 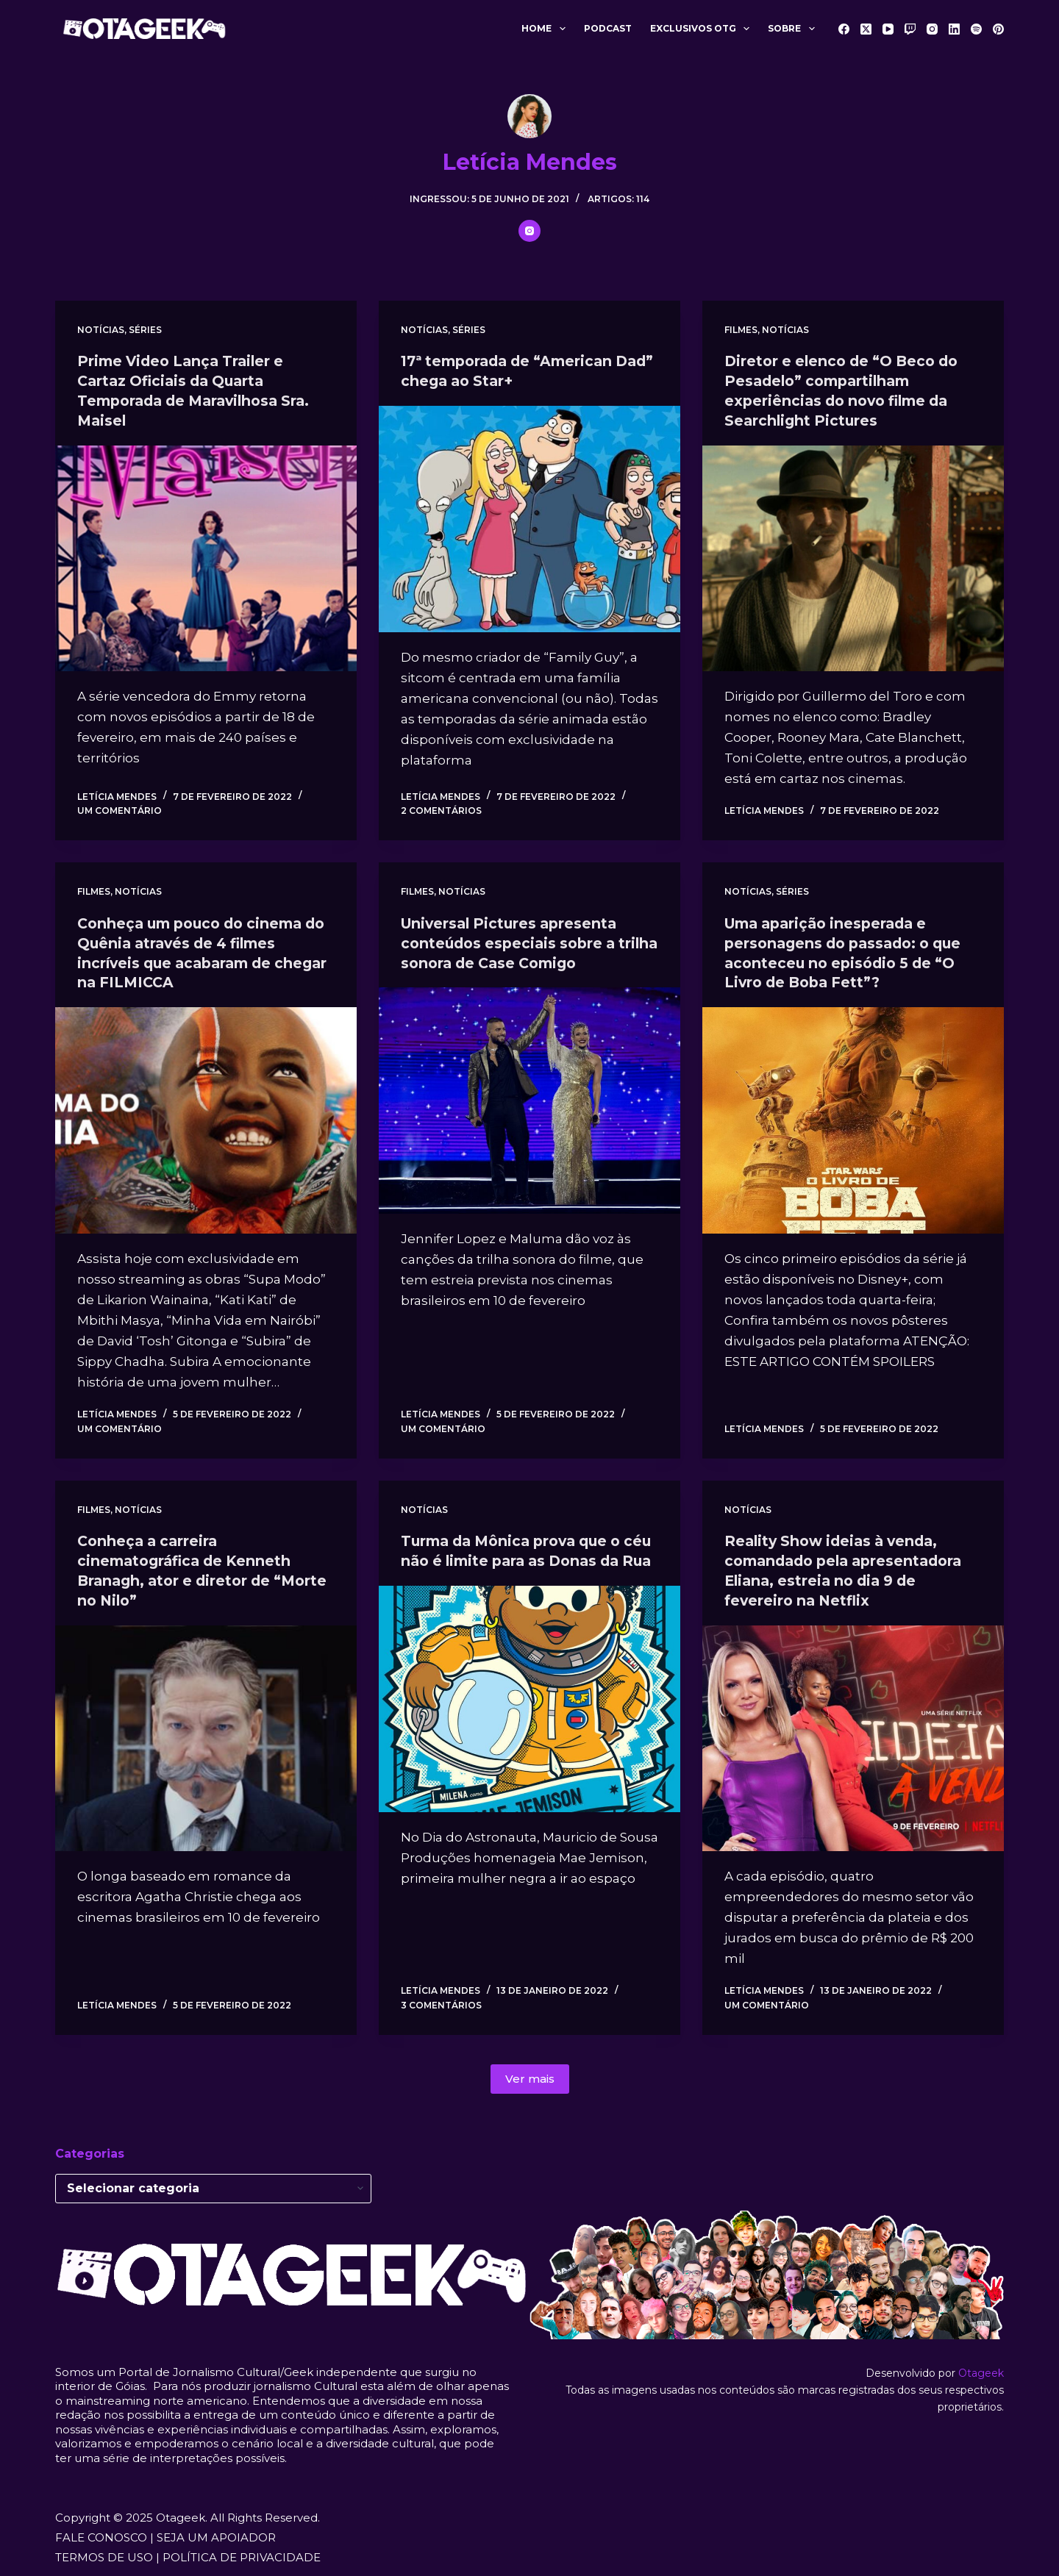 I want to click on [YouTube], so click(x=888, y=29).